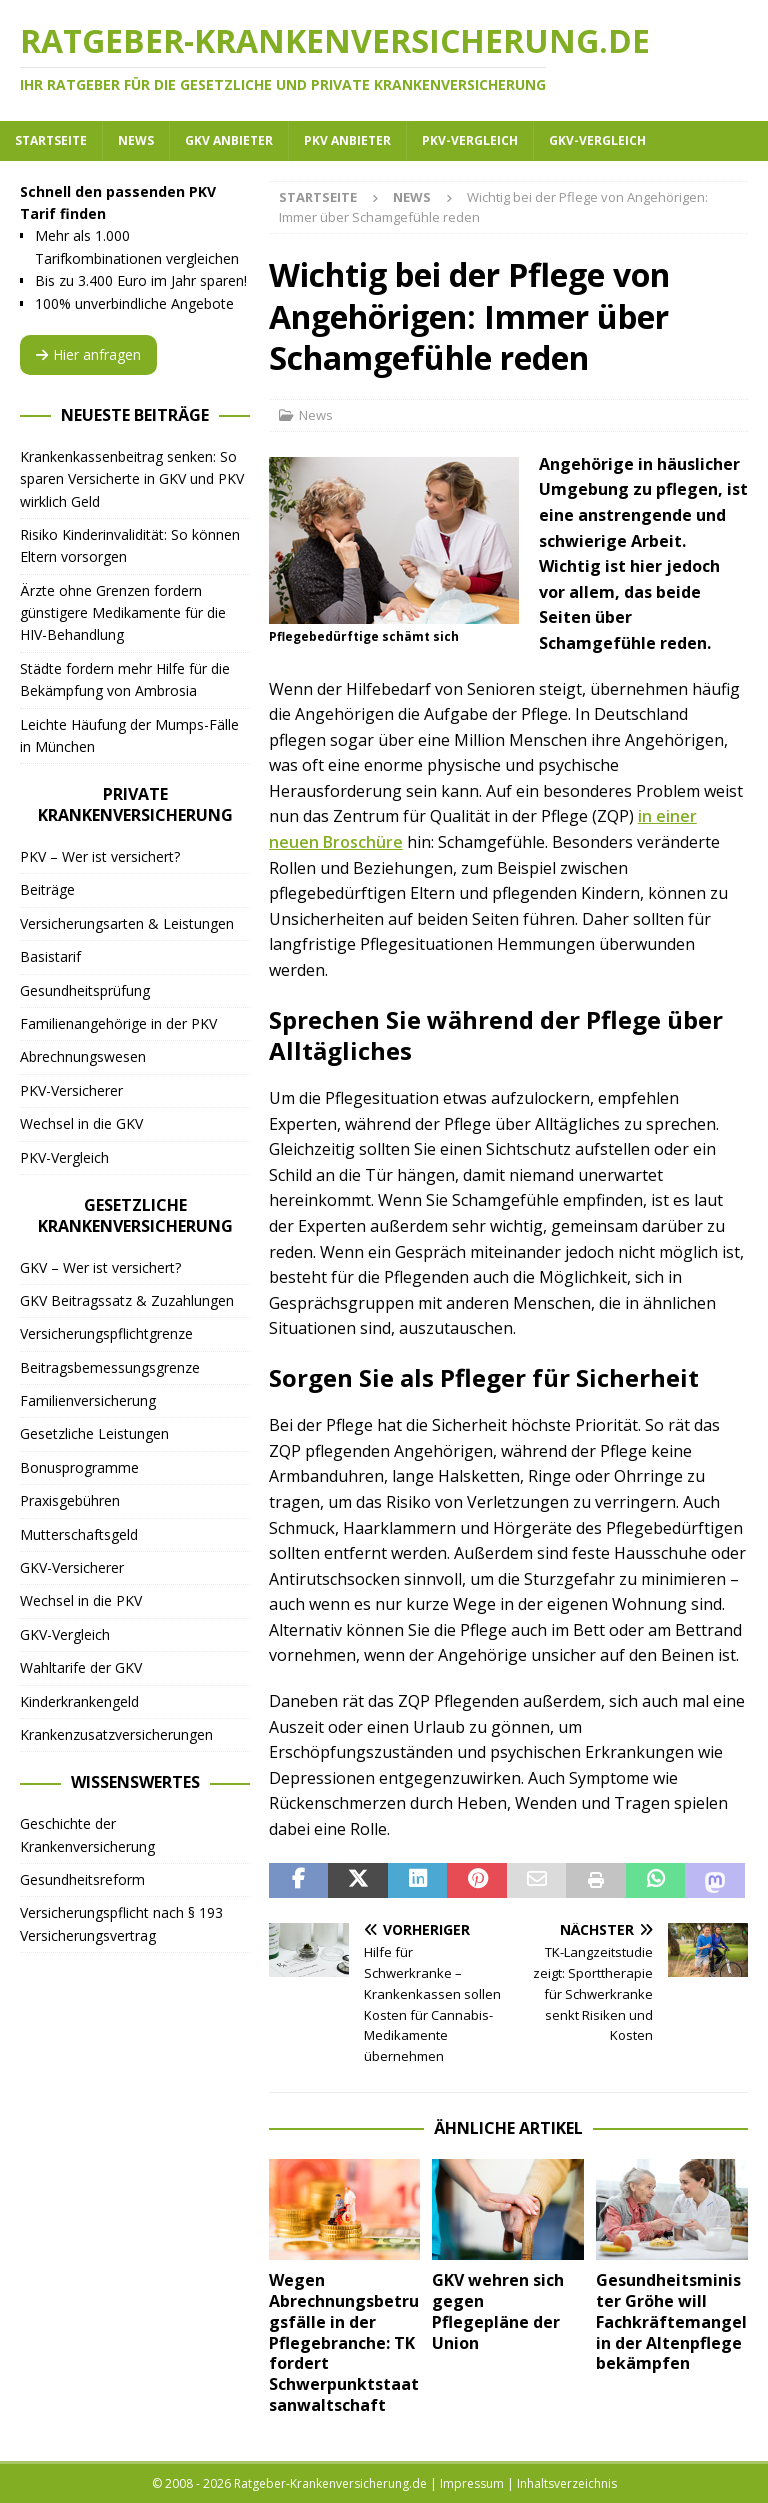 This screenshot has height=2503, width=768. What do you see at coordinates (229, 140) in the screenshot?
I see `GKV Anbieter` at bounding box center [229, 140].